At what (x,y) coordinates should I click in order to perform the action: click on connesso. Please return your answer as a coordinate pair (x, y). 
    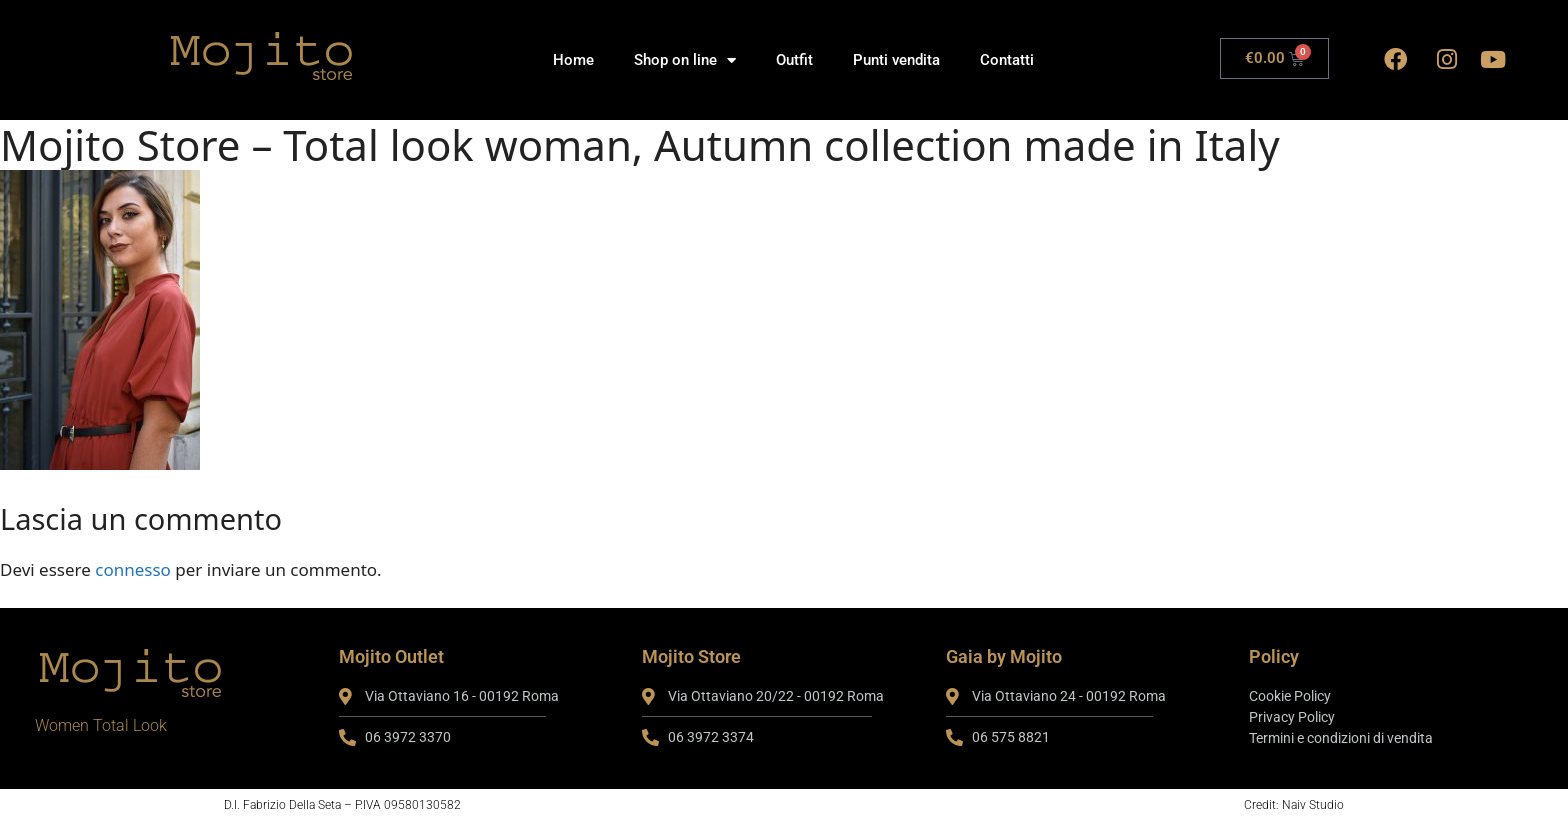
    Looking at the image, I should click on (133, 569).